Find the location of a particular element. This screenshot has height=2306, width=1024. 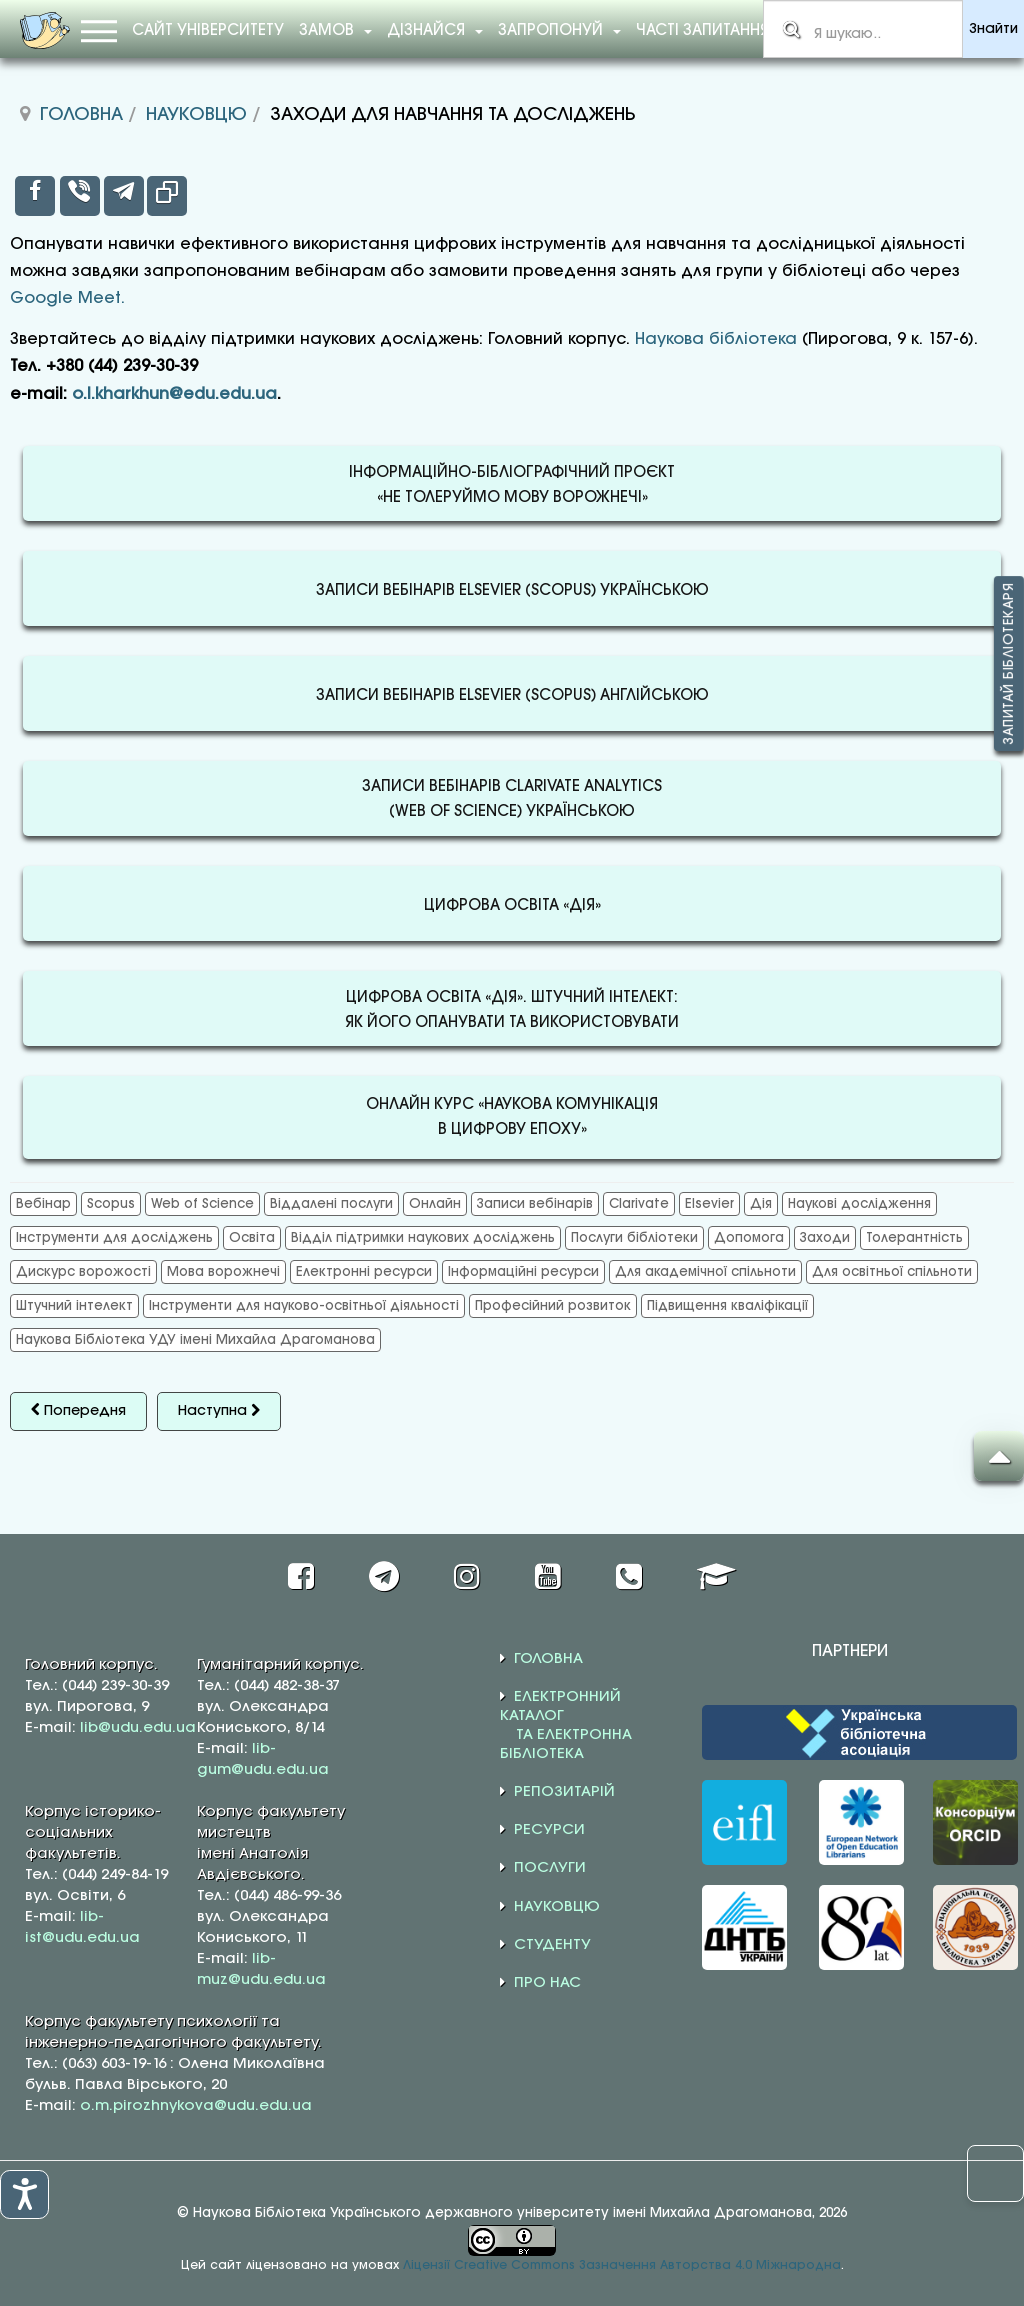

Дискурс ворожості is located at coordinates (83, 1272).